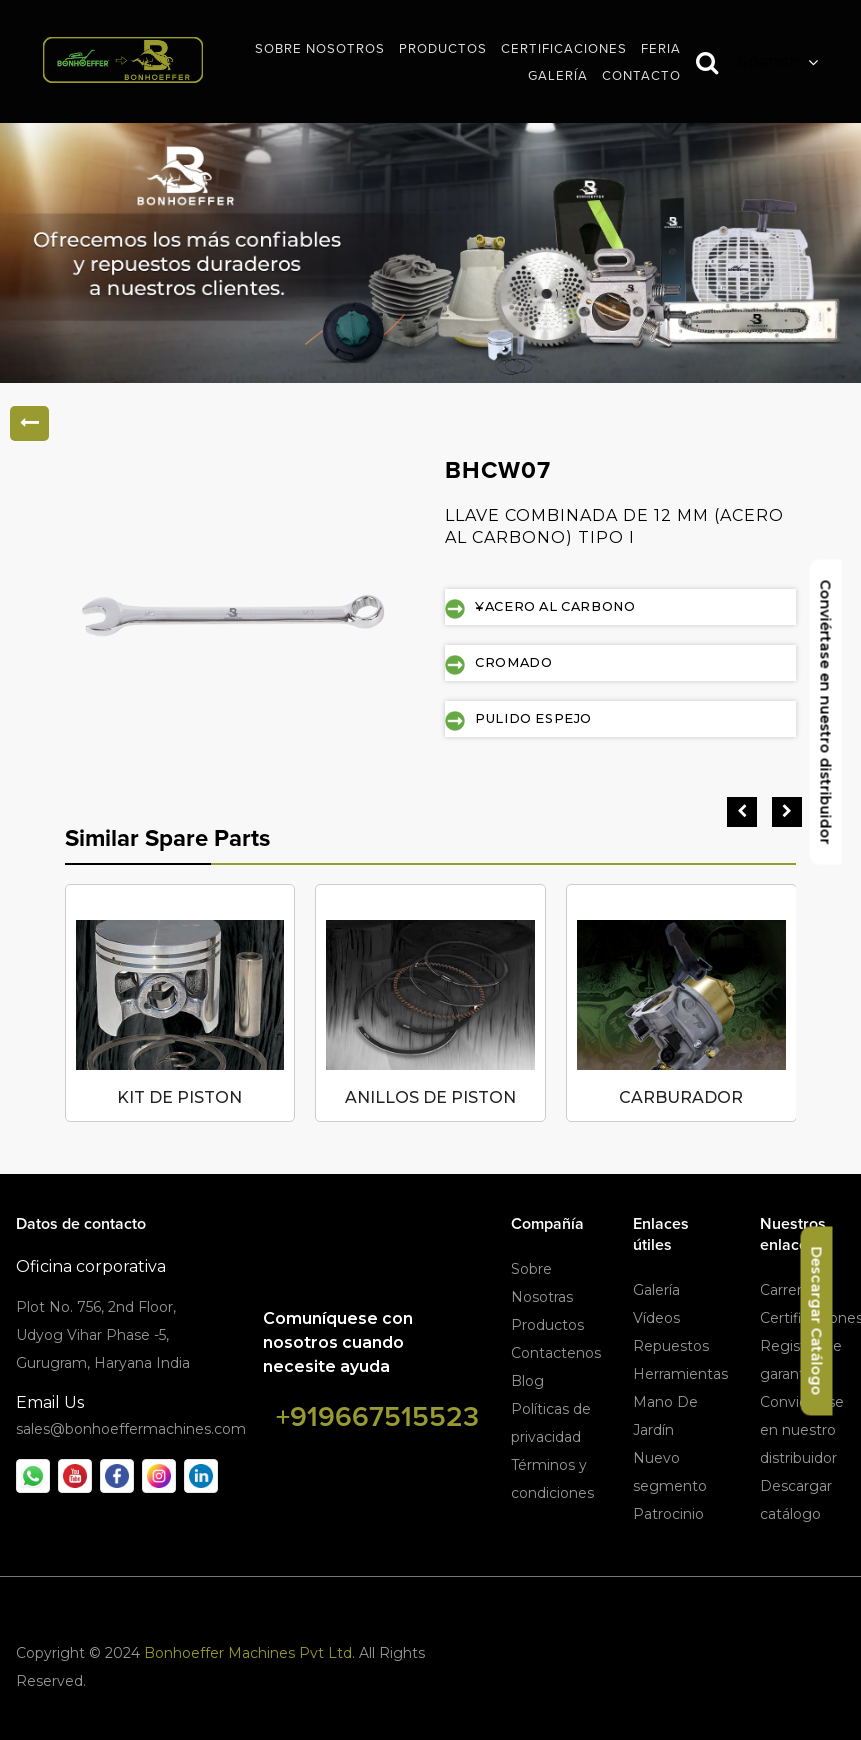  I want to click on Contactenos, so click(556, 1353).